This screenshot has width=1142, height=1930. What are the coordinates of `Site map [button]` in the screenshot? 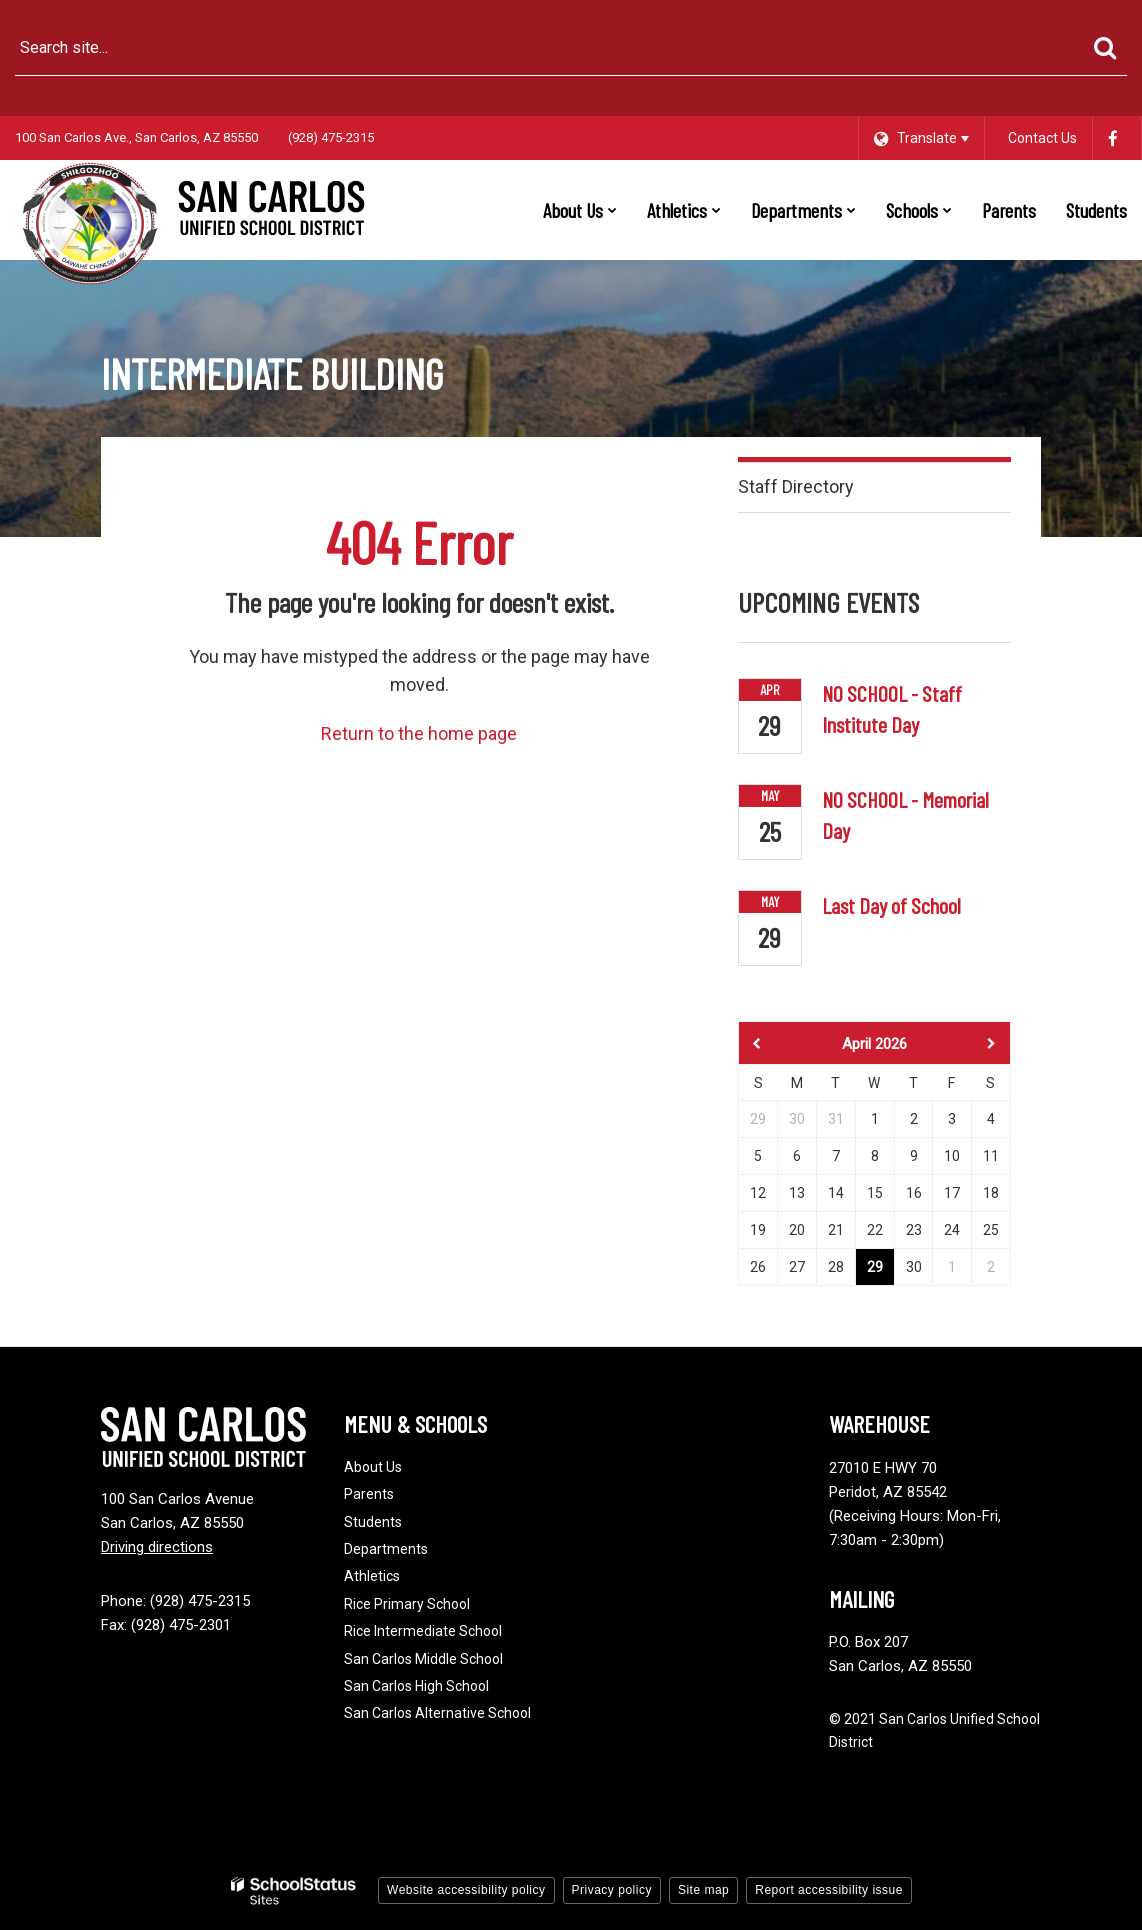 It's located at (703, 1890).